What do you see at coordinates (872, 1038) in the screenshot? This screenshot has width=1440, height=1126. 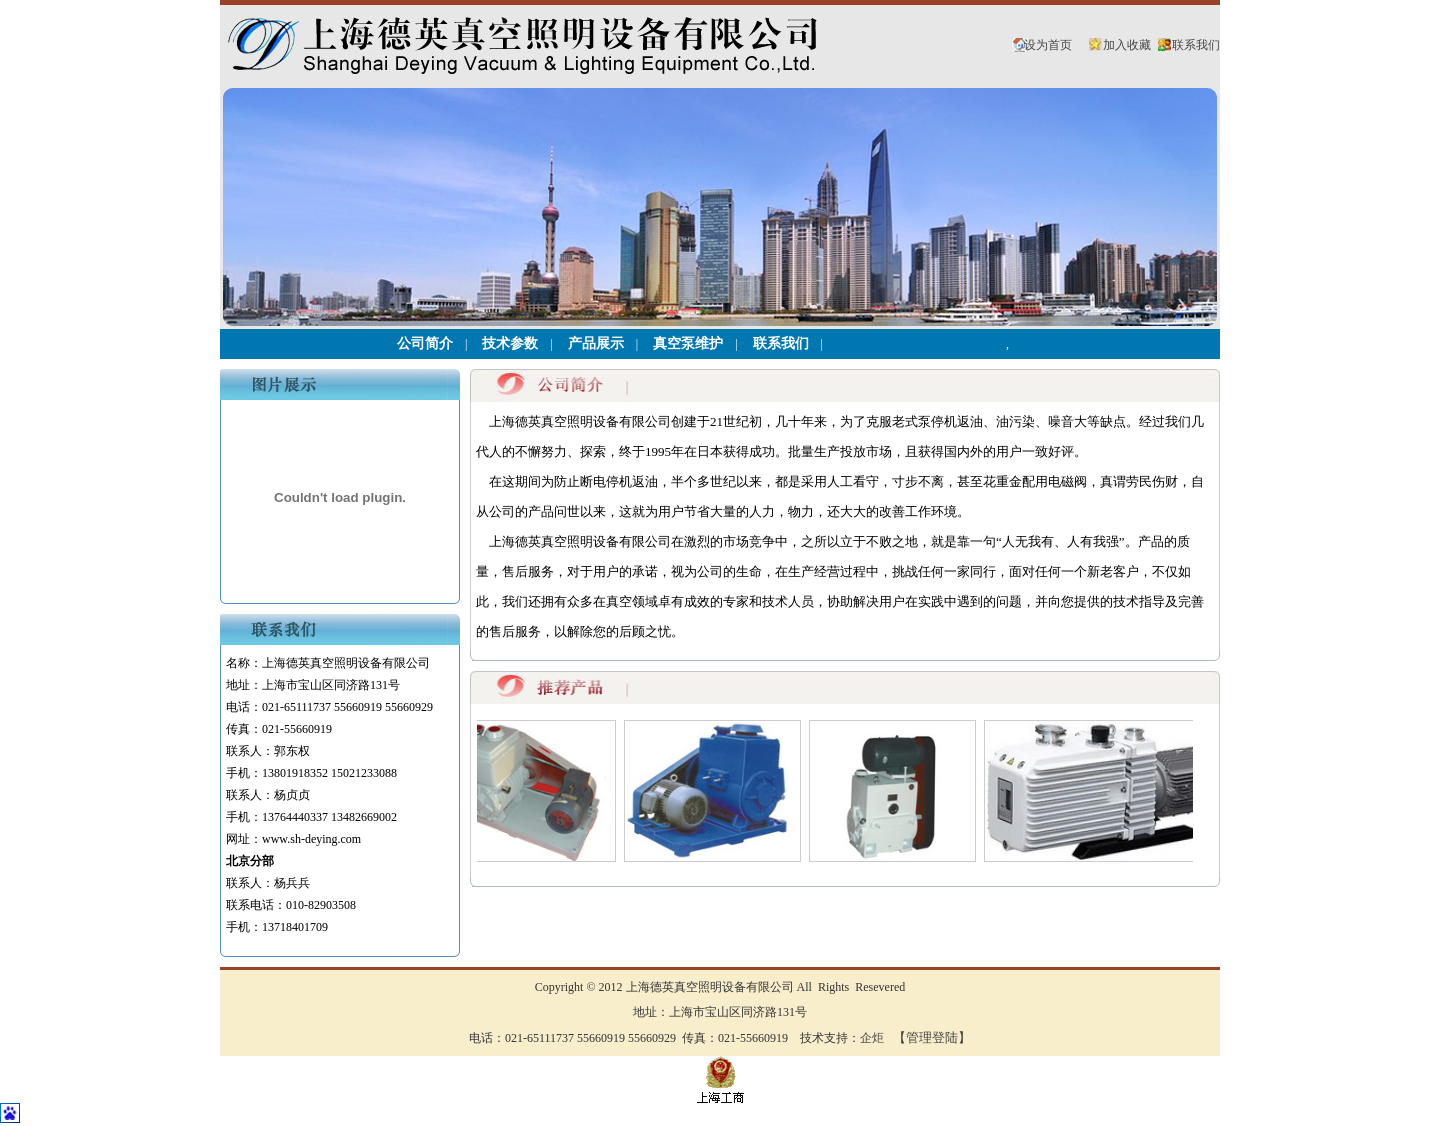 I see `企炬` at bounding box center [872, 1038].